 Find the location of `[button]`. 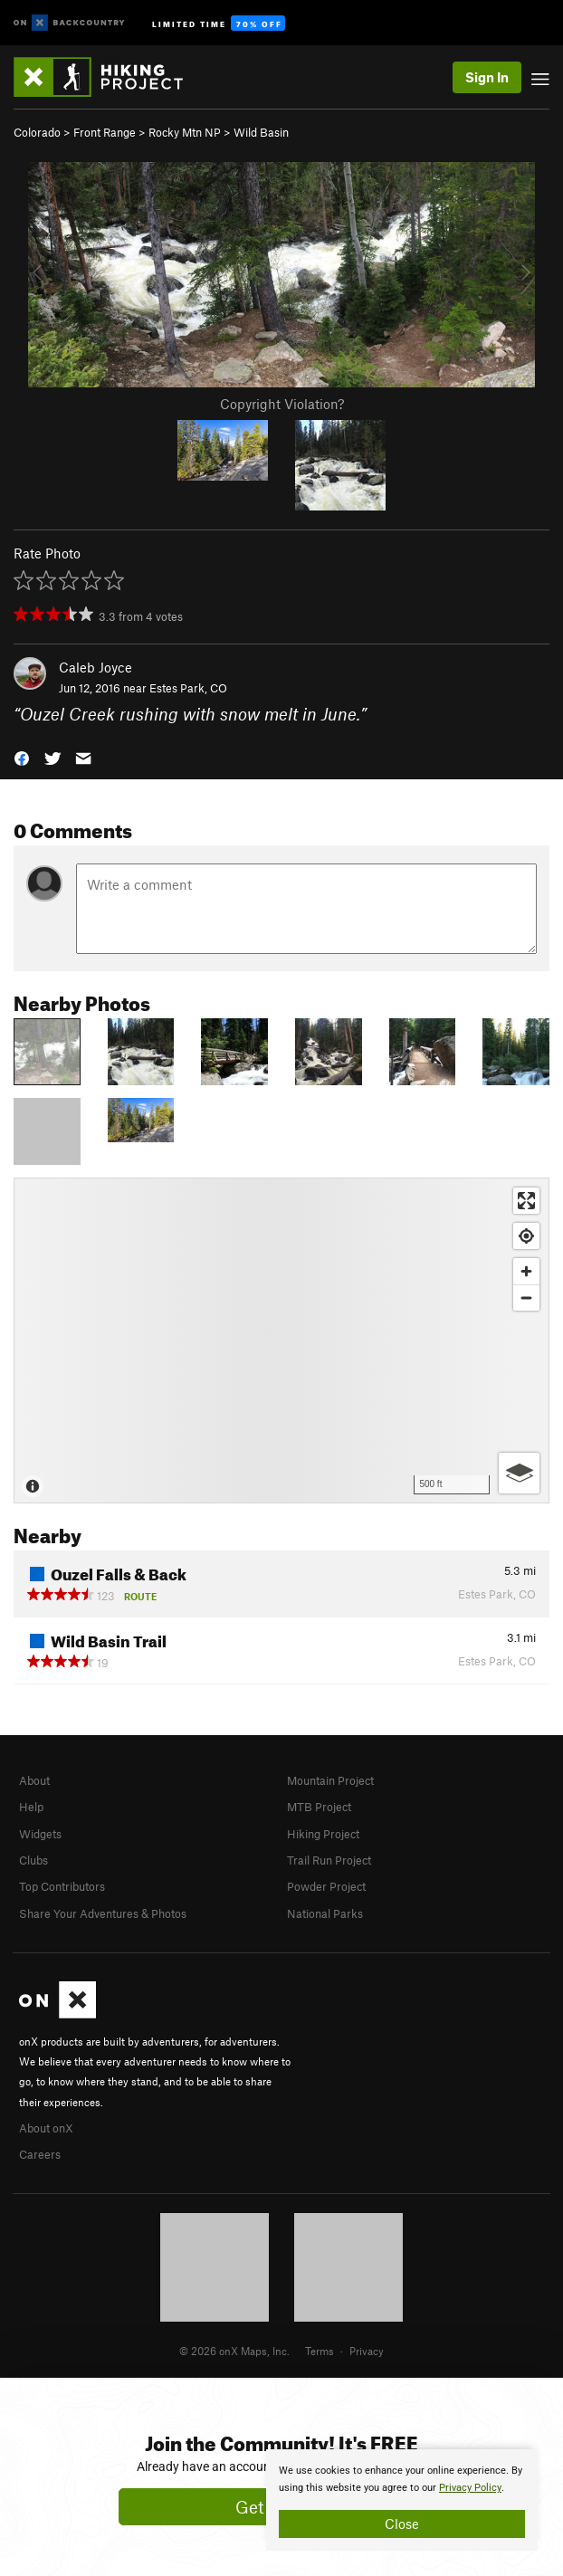

[button] is located at coordinates (22, 756).